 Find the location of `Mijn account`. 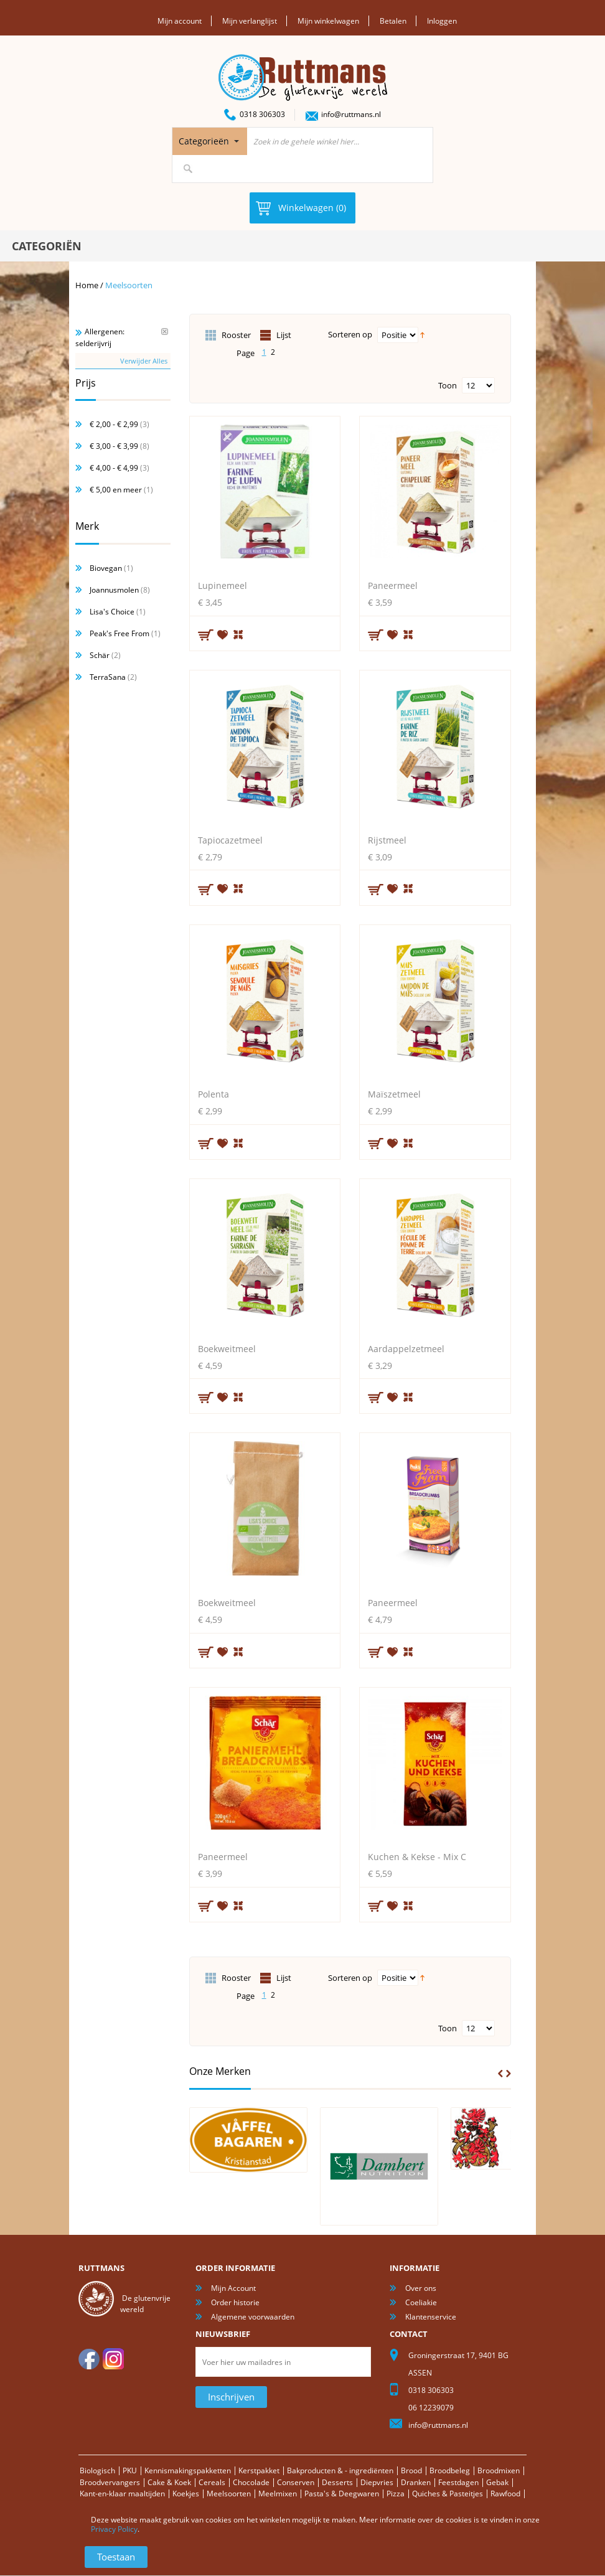

Mijn account is located at coordinates (179, 21).